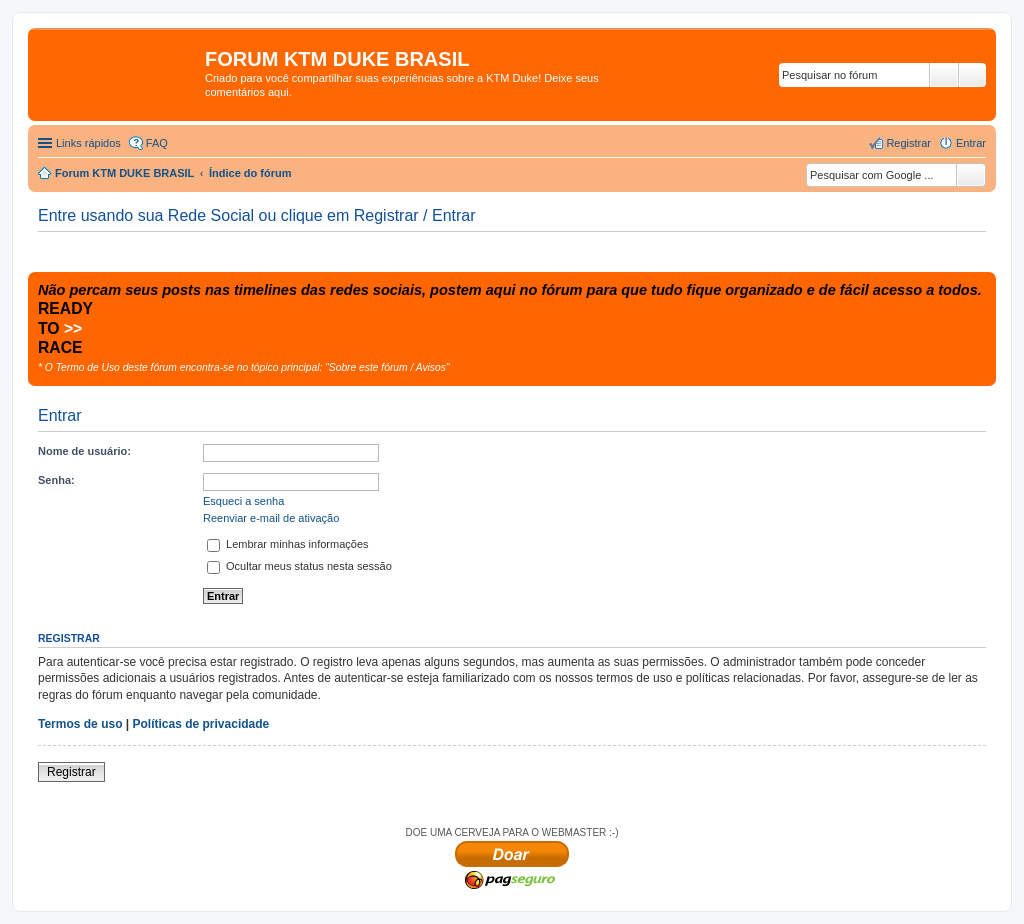 The width and height of the screenshot is (1024, 924). What do you see at coordinates (971, 143) in the screenshot?
I see `Entrar [menuitem]` at bounding box center [971, 143].